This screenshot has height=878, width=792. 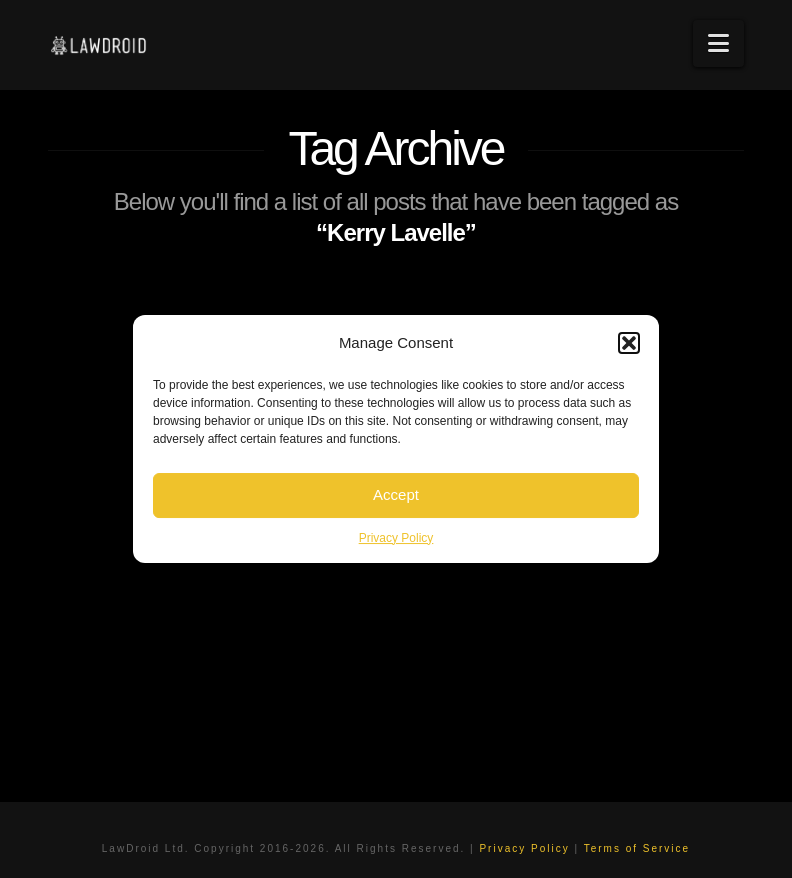 I want to click on Terms of Service, so click(x=637, y=848).